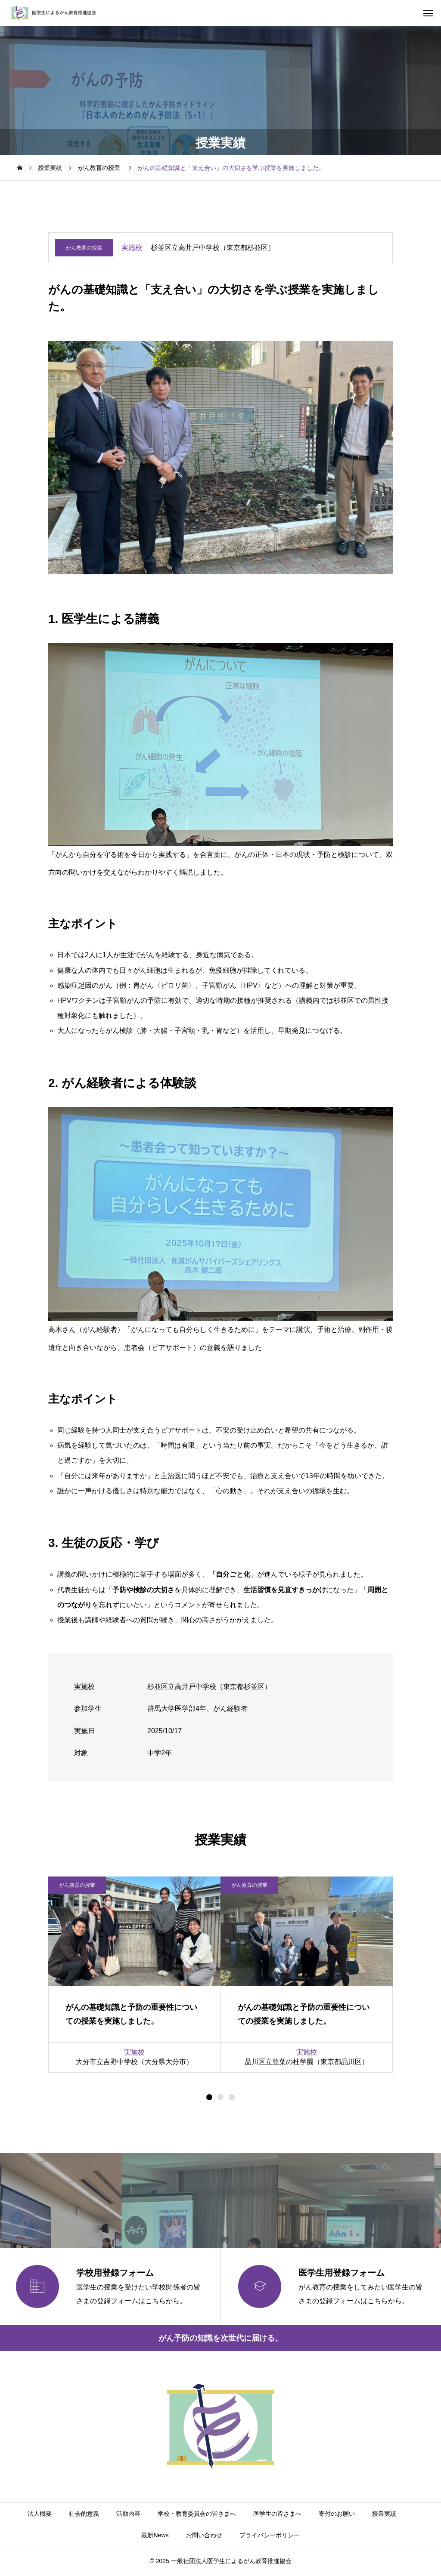  What do you see at coordinates (220, 2097) in the screenshot?
I see `[button]` at bounding box center [220, 2097].